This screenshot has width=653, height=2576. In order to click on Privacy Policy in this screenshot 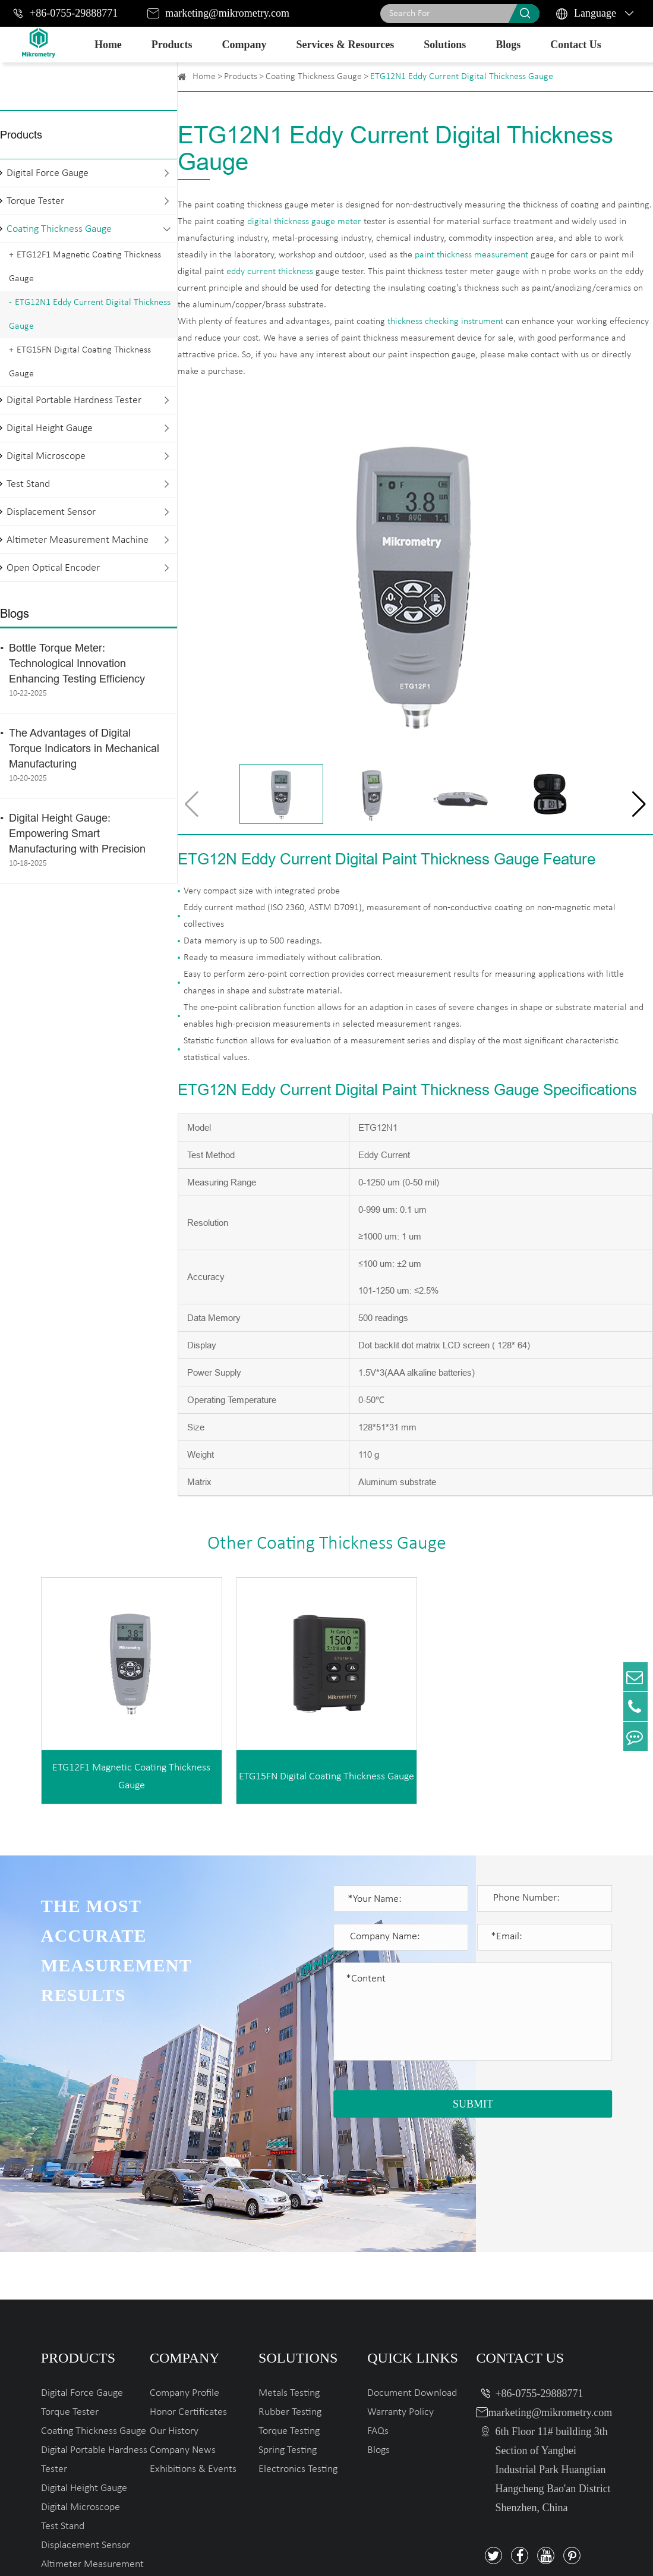, I will do `click(580, 2553)`.